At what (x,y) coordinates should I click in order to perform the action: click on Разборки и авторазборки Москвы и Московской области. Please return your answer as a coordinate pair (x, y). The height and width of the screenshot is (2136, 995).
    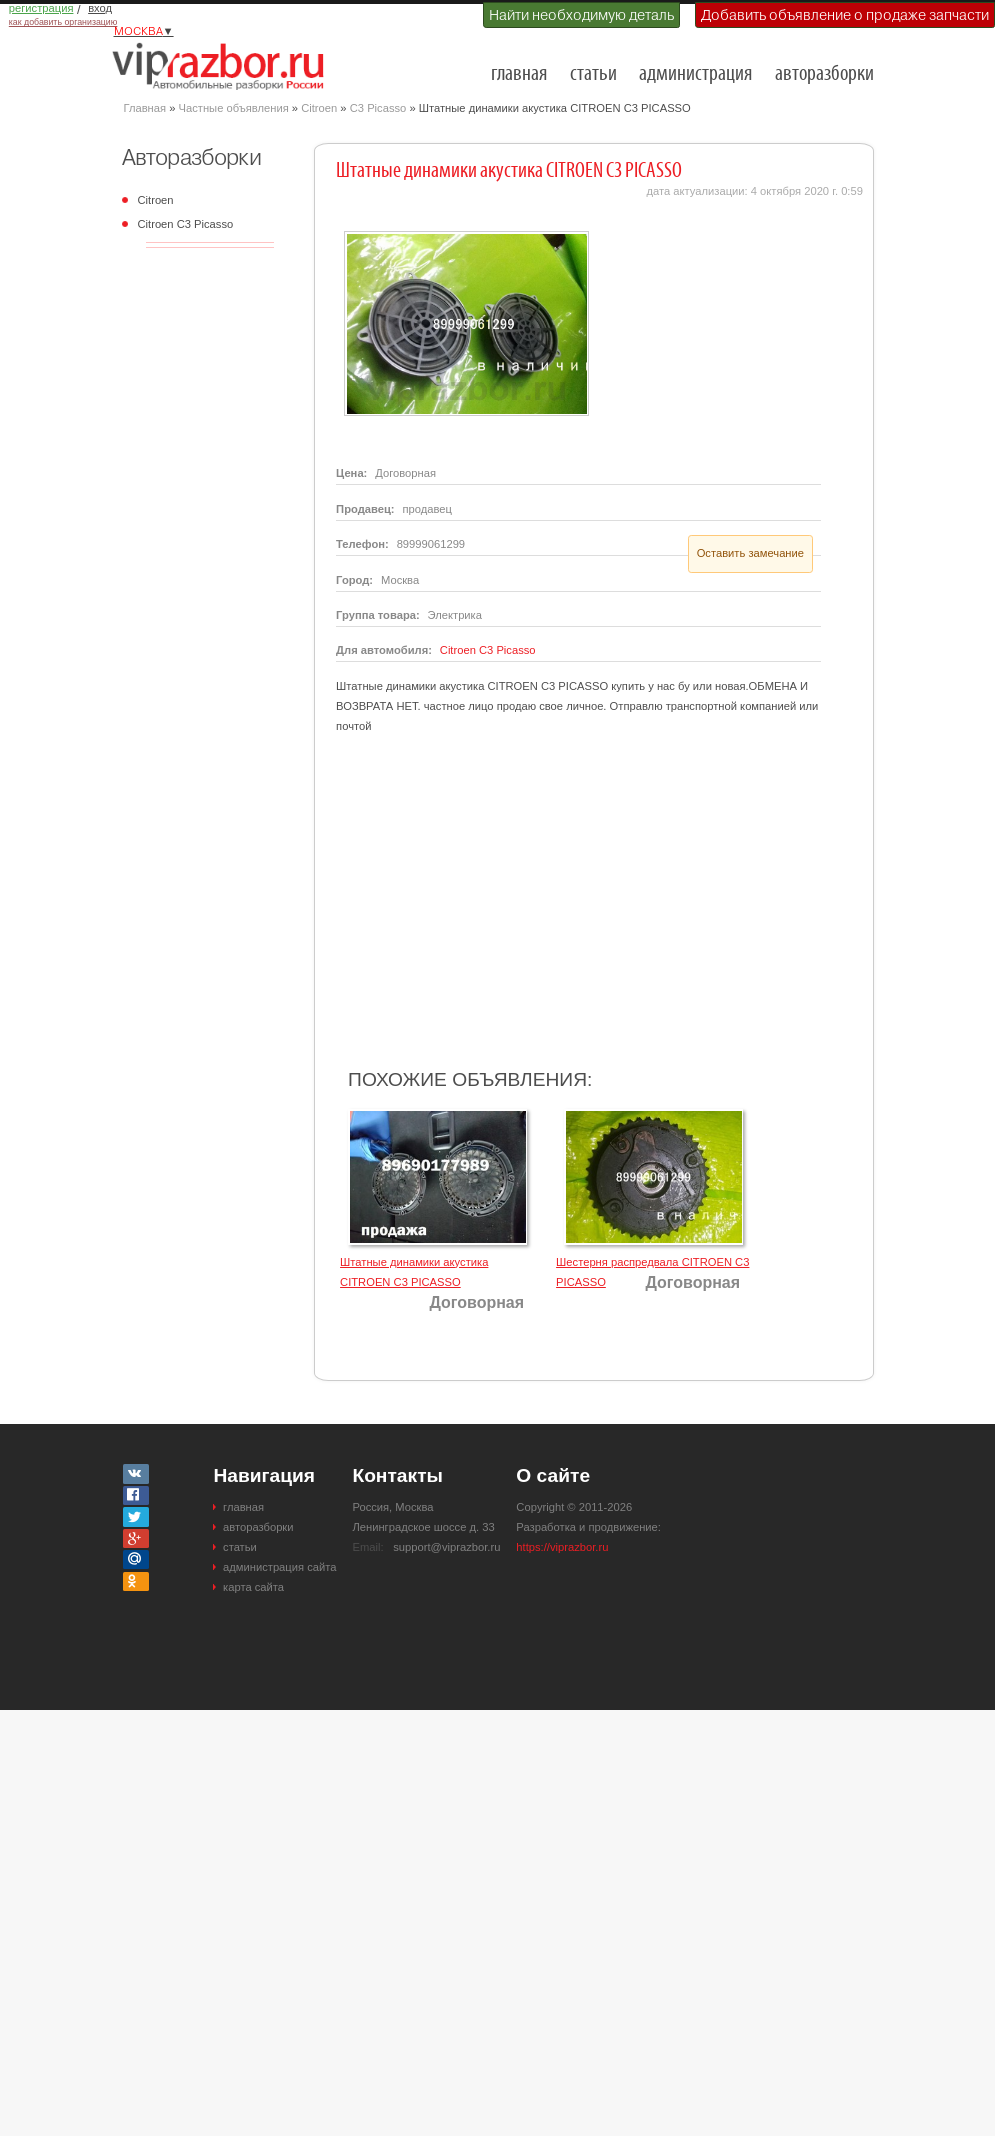
    Looking at the image, I should click on (224, 66).